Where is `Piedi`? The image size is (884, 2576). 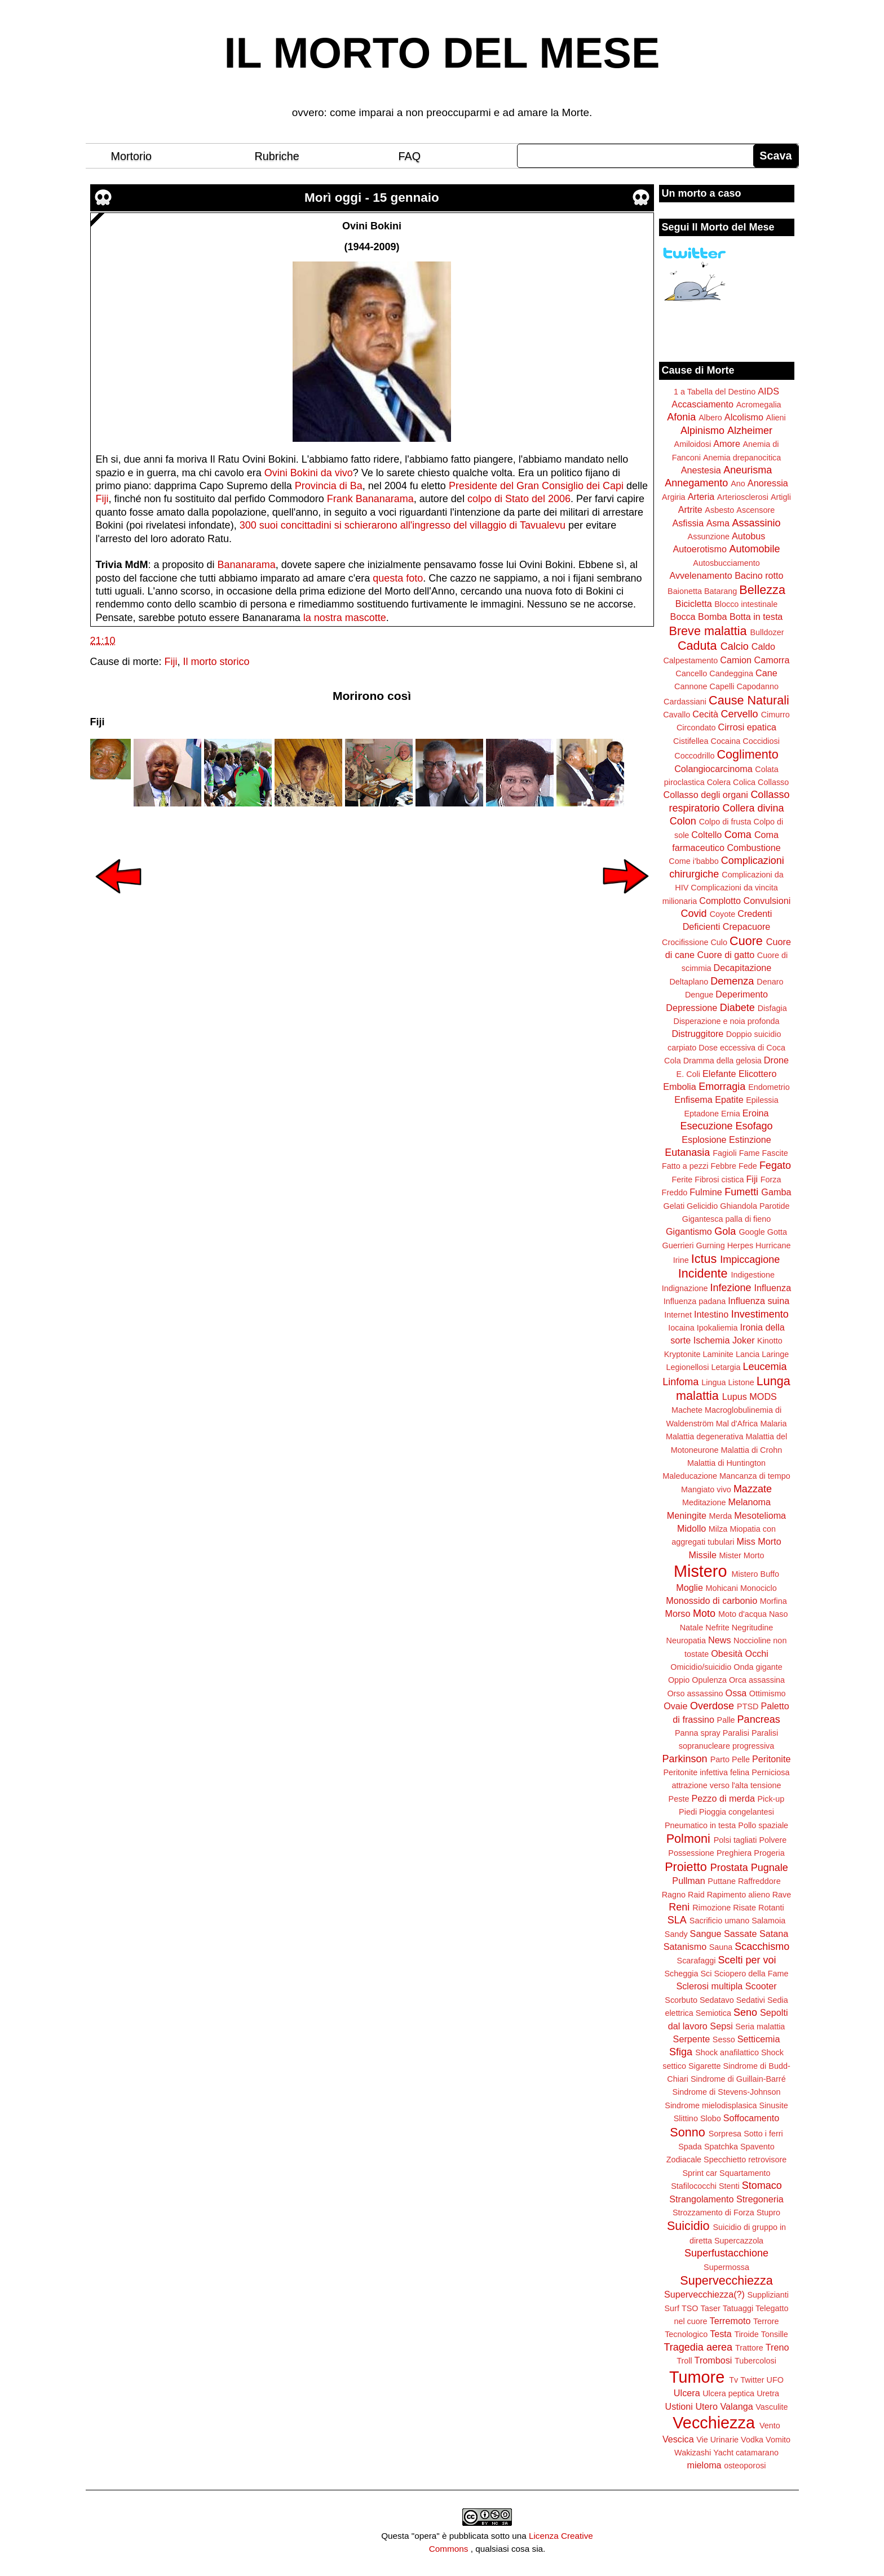 Piedi is located at coordinates (688, 1811).